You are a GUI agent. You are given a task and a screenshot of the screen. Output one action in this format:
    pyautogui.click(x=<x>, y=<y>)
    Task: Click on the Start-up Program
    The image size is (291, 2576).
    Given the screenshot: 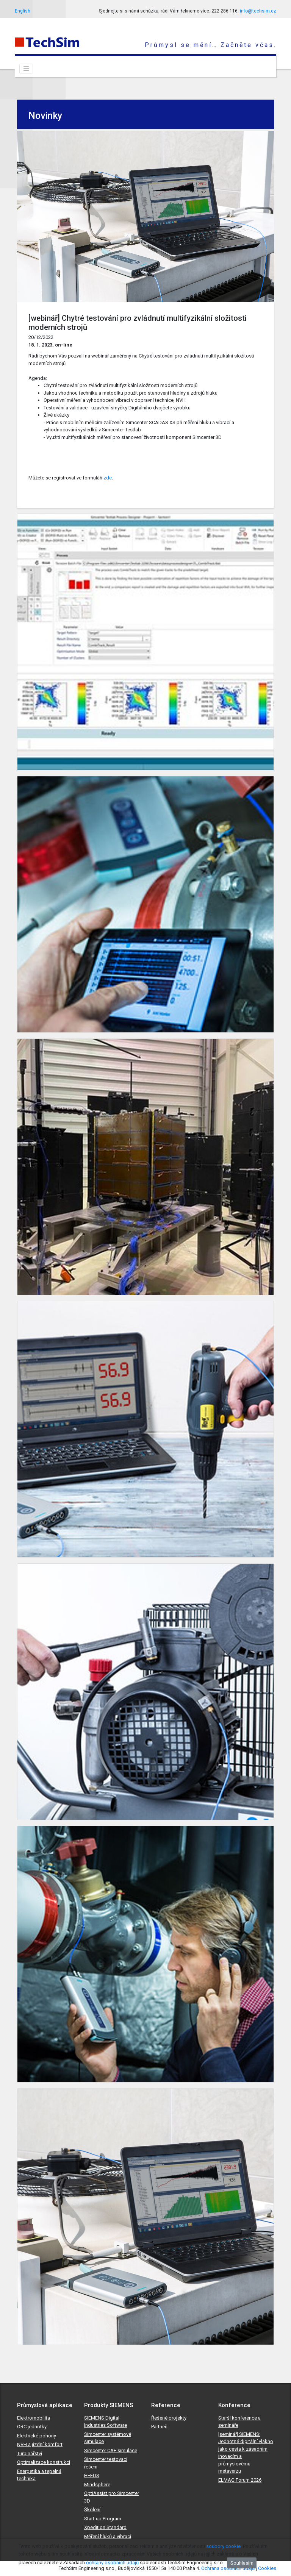 What is the action you would take?
    pyautogui.click(x=102, y=2518)
    